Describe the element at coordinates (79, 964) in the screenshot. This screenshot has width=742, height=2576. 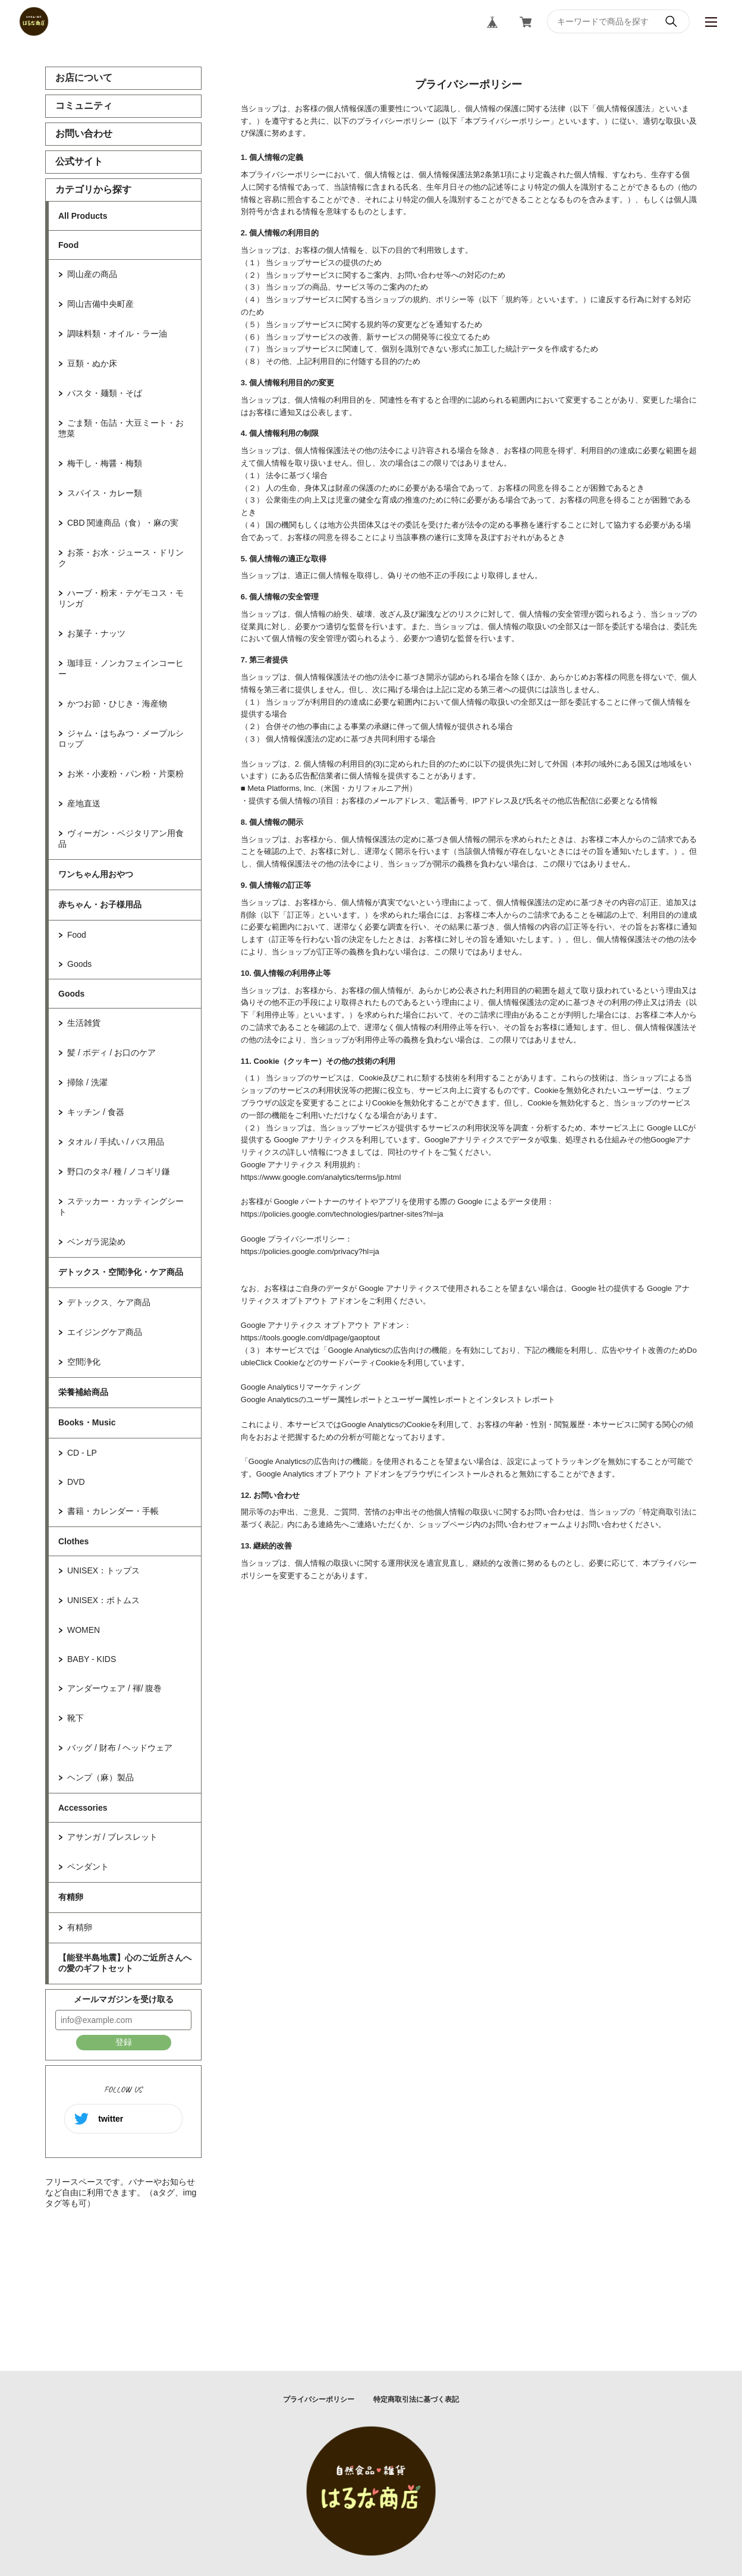
I see `Goods` at that location.